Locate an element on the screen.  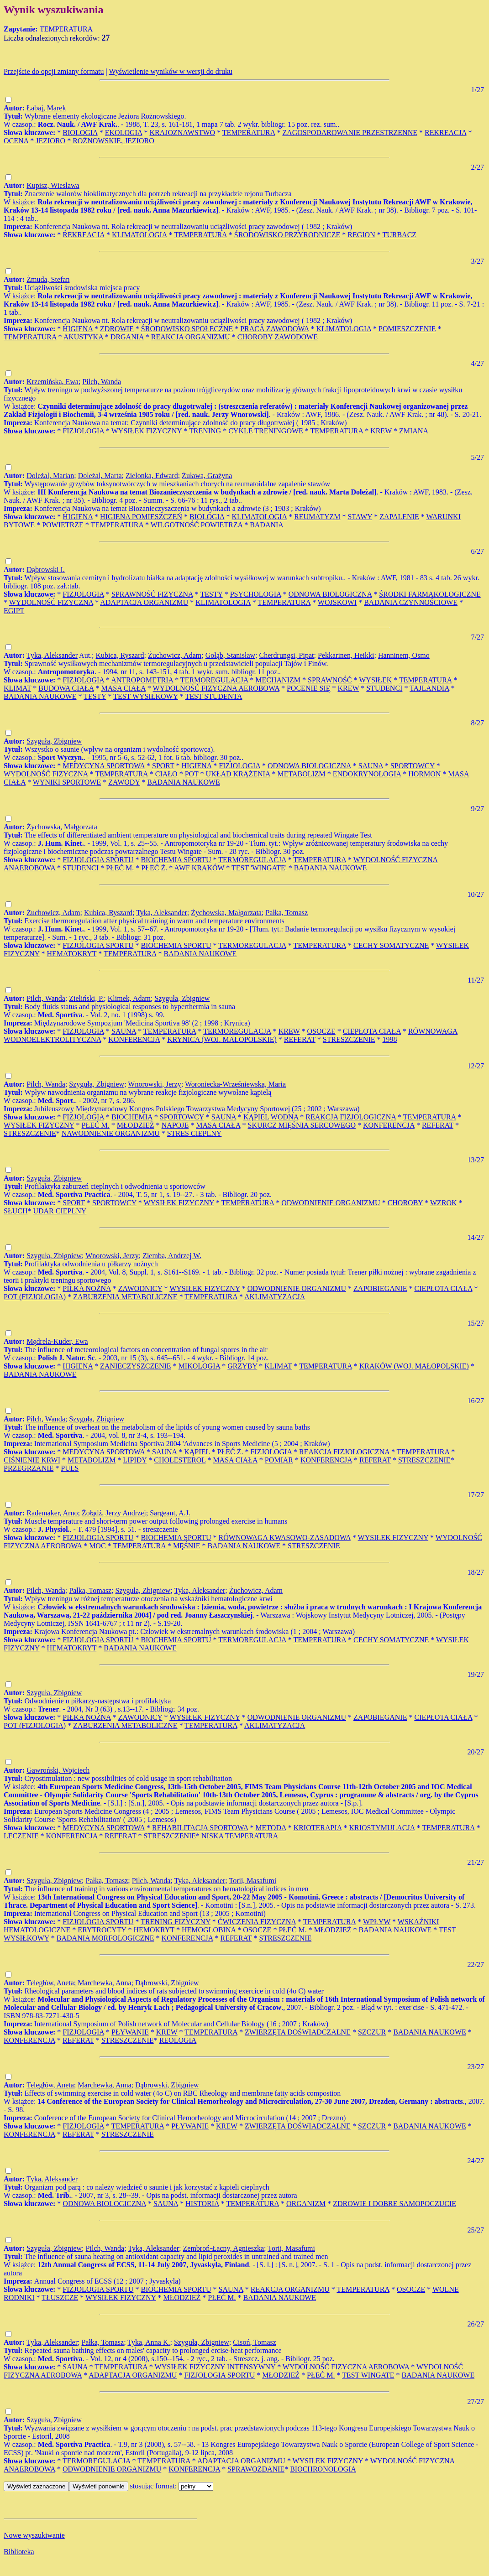
REAKCJA ORGANIZMU is located at coordinates (190, 337).